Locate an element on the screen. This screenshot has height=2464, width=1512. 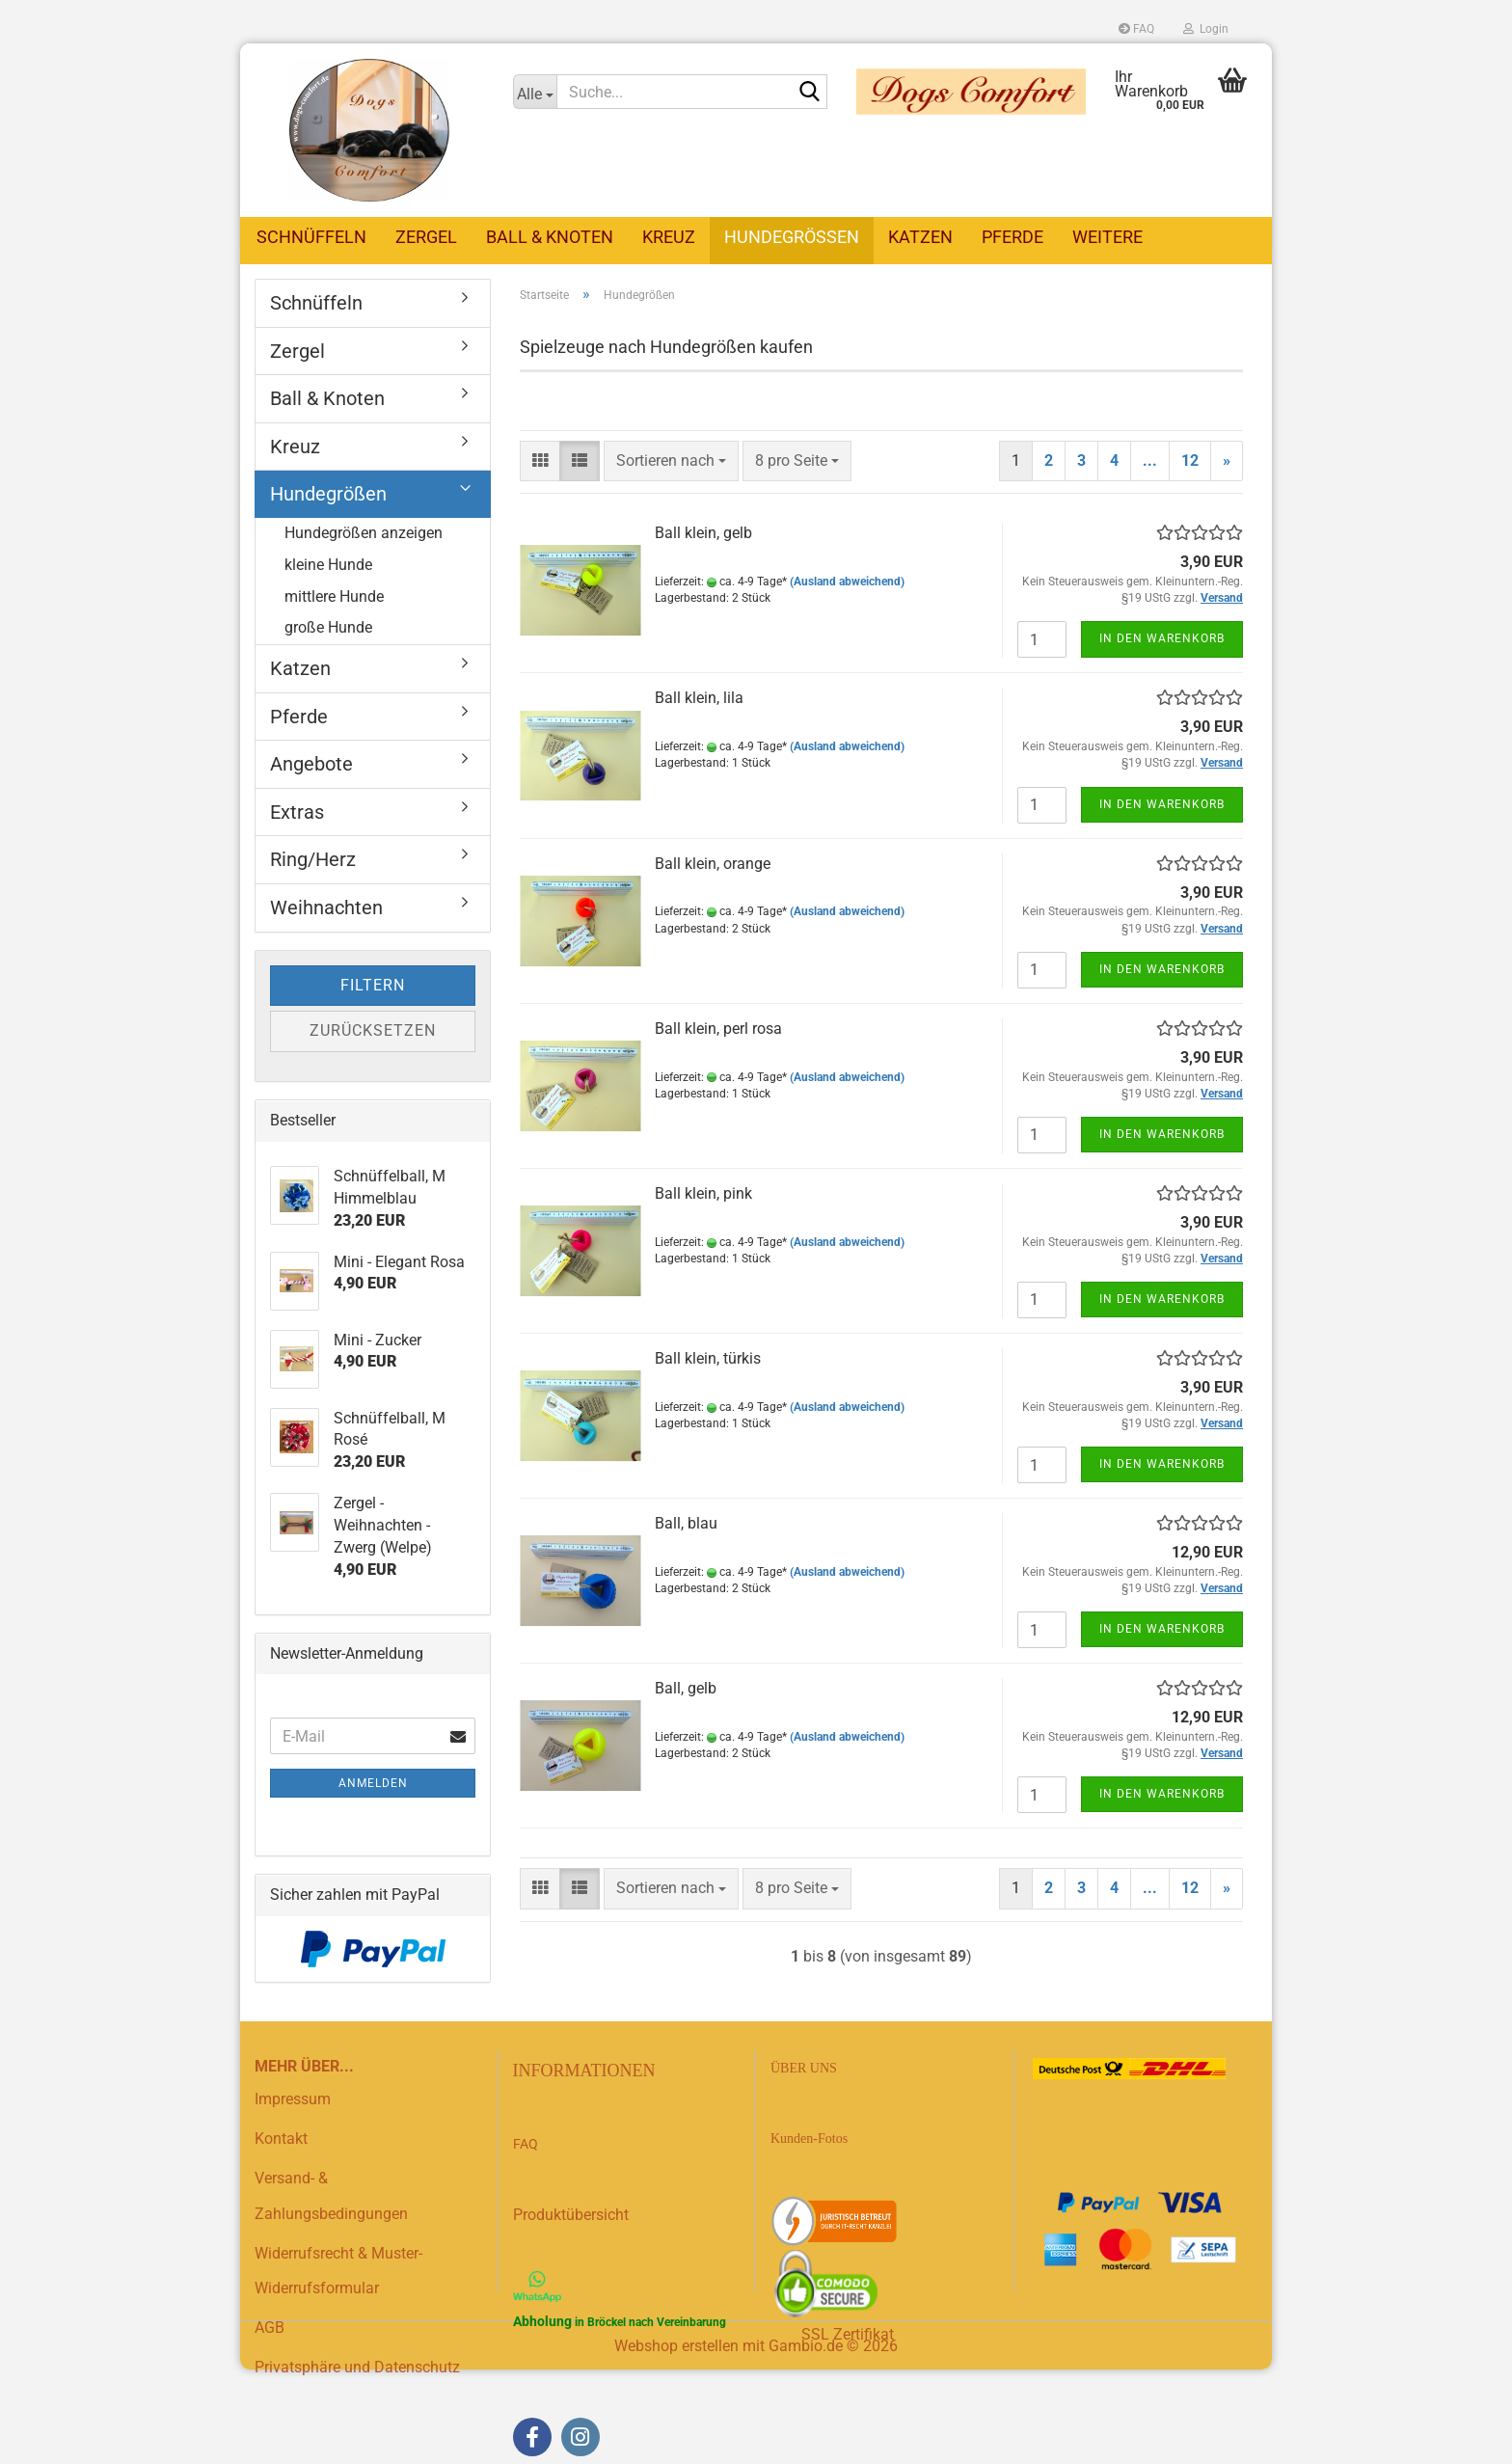
Weihnachten is located at coordinates (326, 908).